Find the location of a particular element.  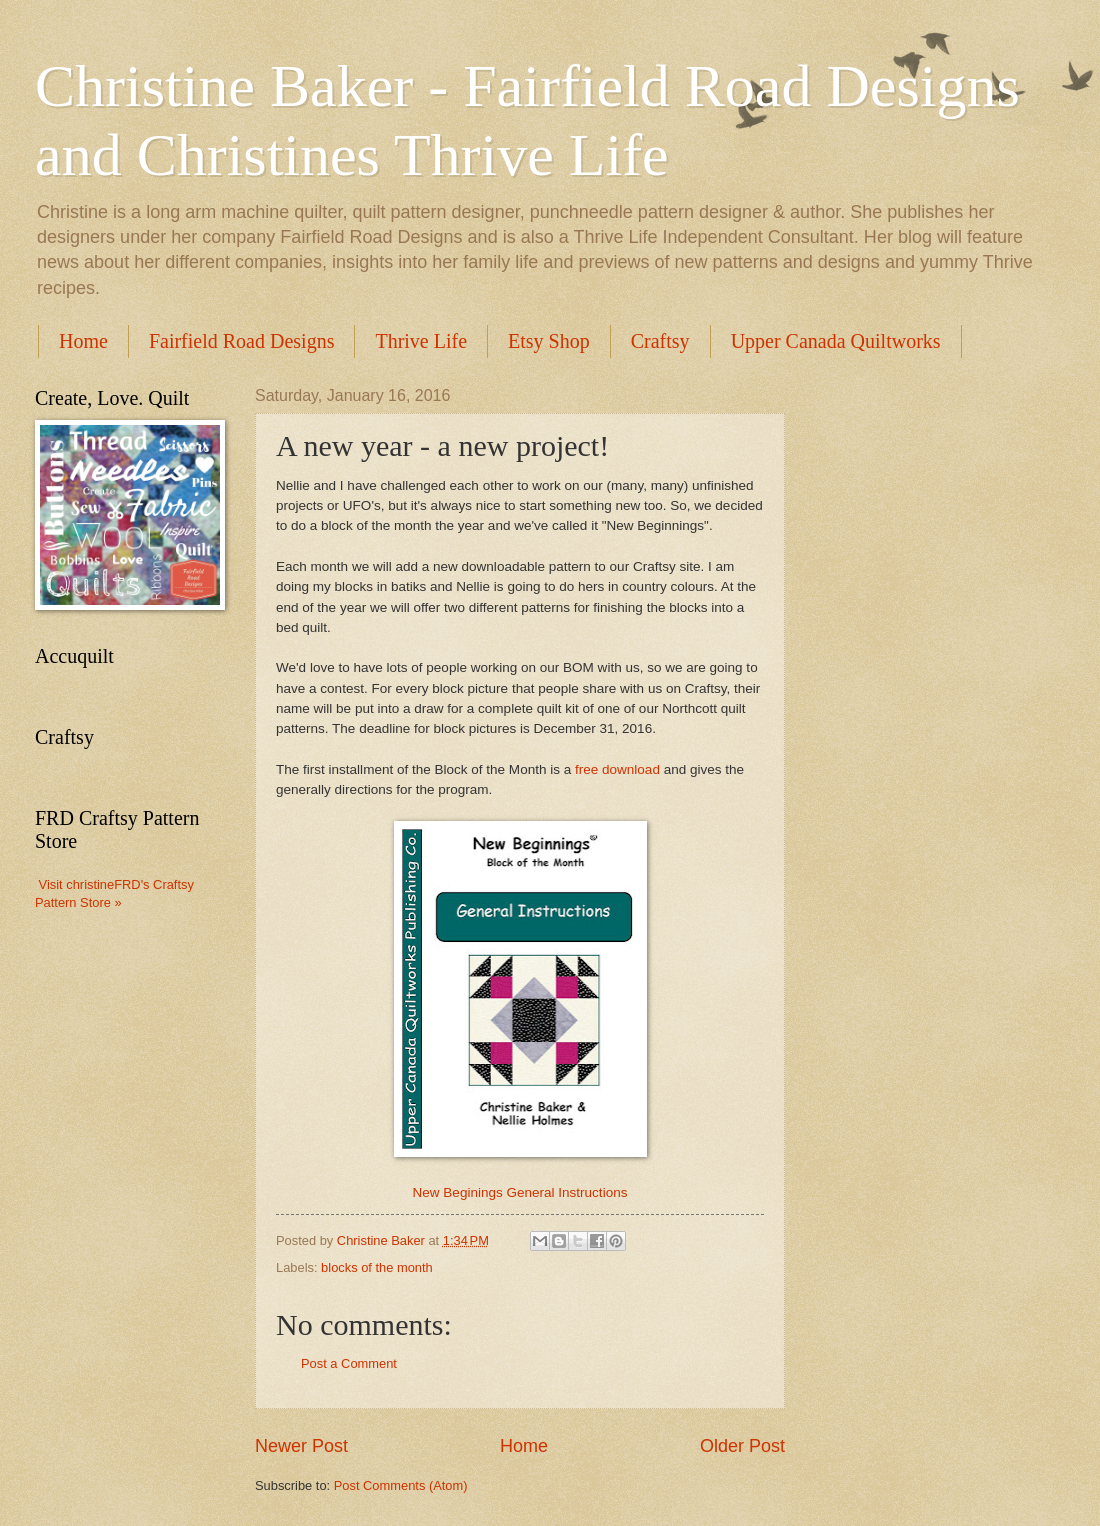

Thrive Life is located at coordinates (421, 341).